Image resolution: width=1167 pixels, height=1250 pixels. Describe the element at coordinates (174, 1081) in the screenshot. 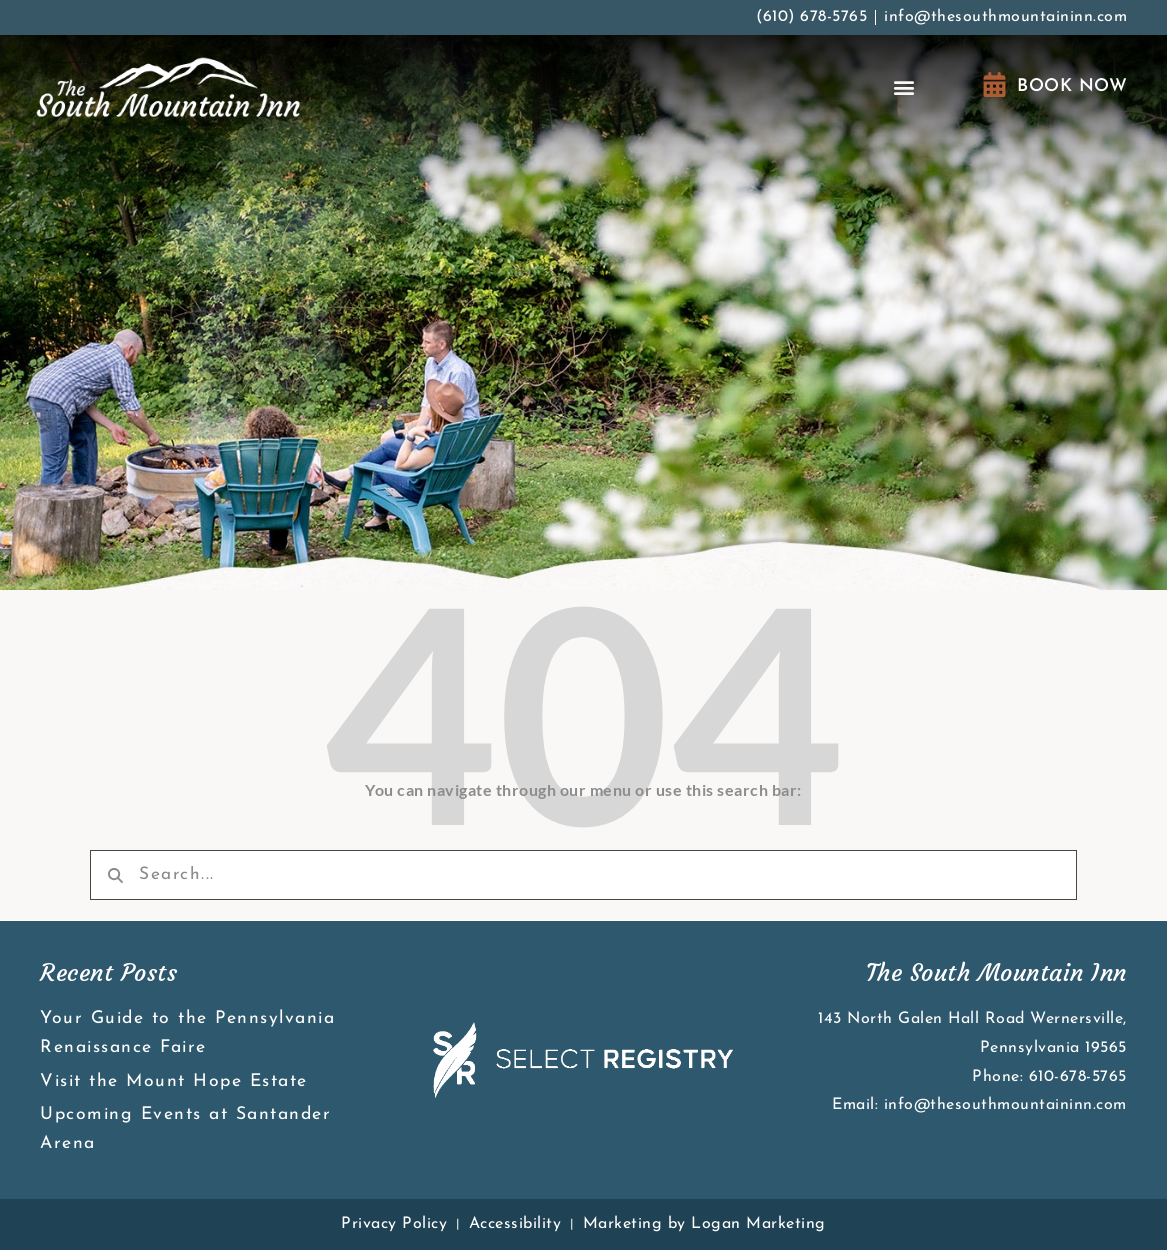

I see `Visit the Mount Hope Estate` at that location.